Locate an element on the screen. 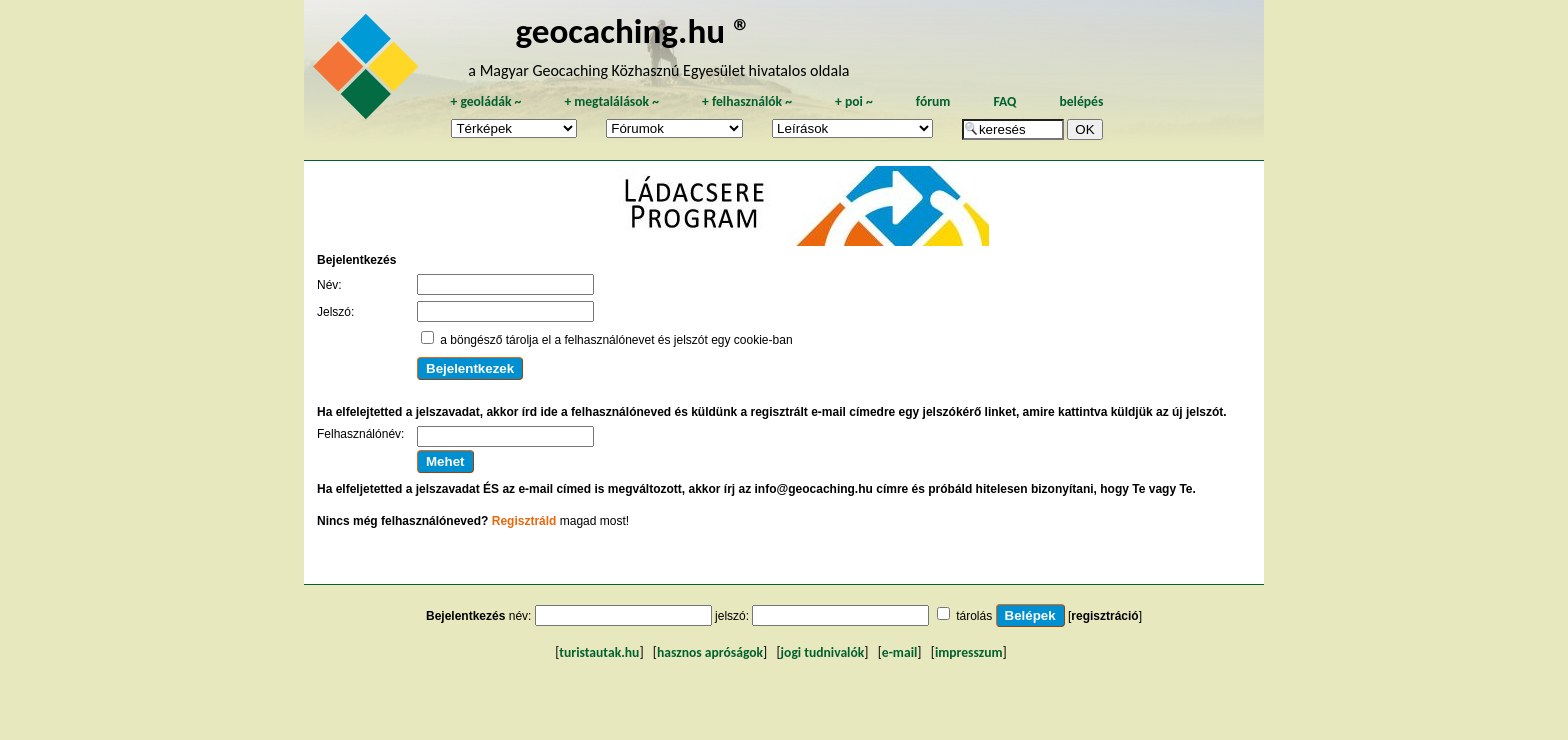 The height and width of the screenshot is (740, 1568). megtalálások is located at coordinates (611, 101).